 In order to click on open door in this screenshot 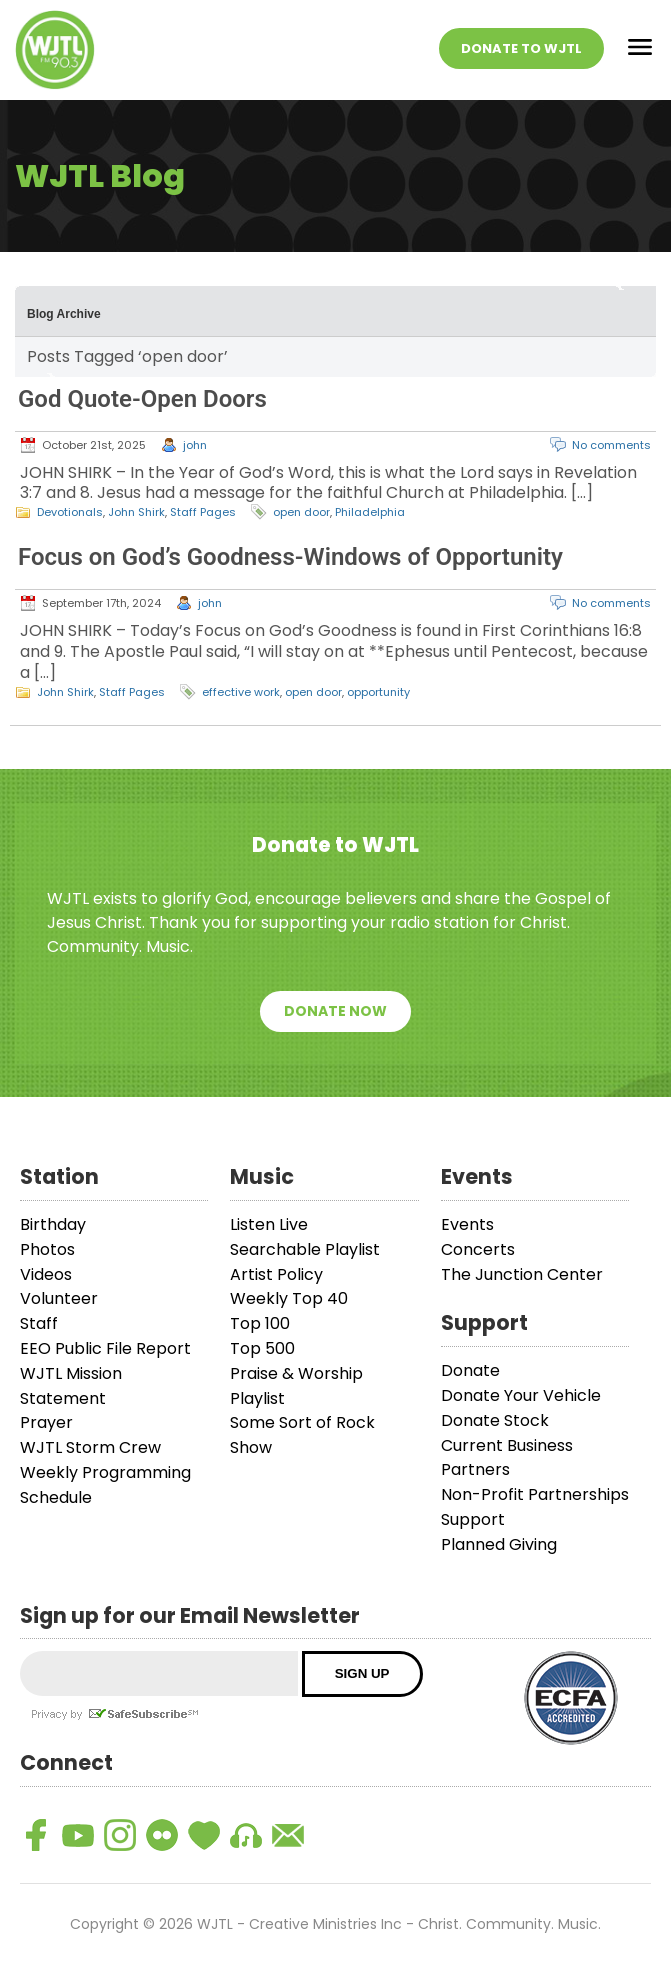, I will do `click(301, 512)`.